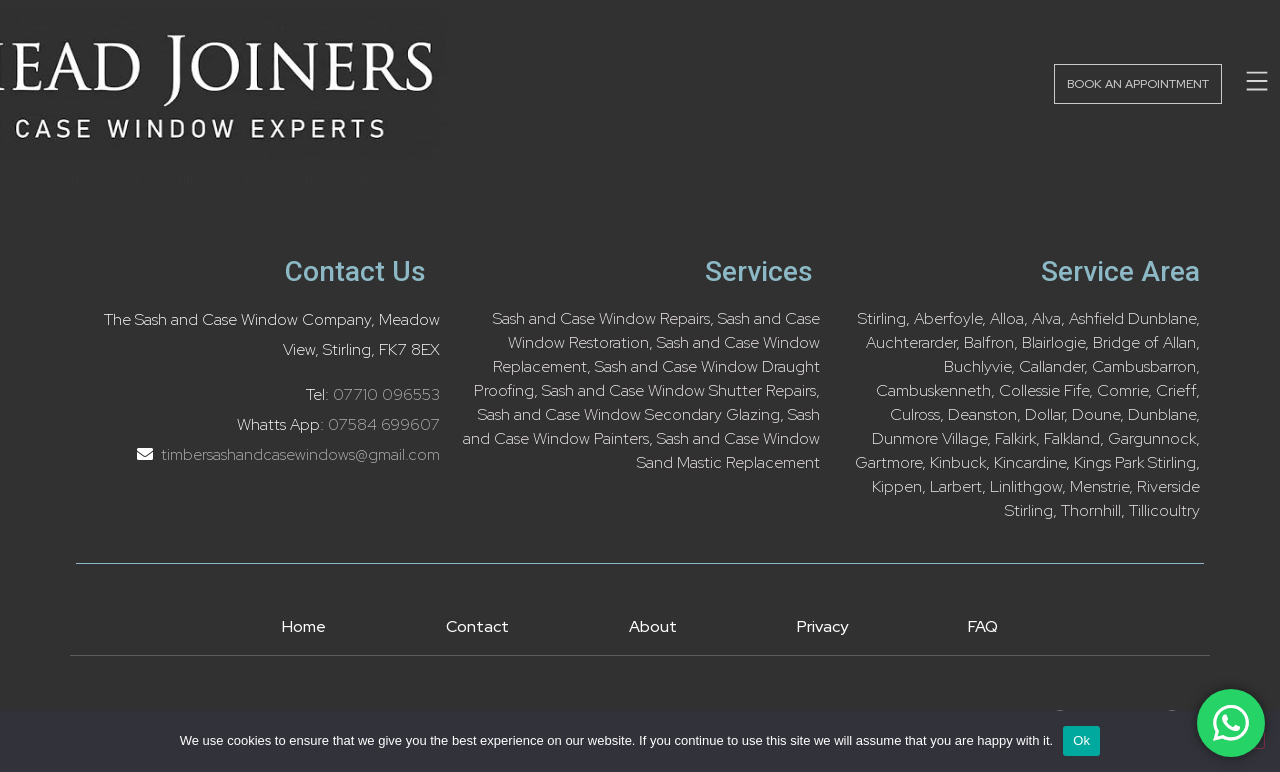 The image size is (1280, 772). Describe the element at coordinates (1007, 318) in the screenshot. I see `Alloa` at that location.